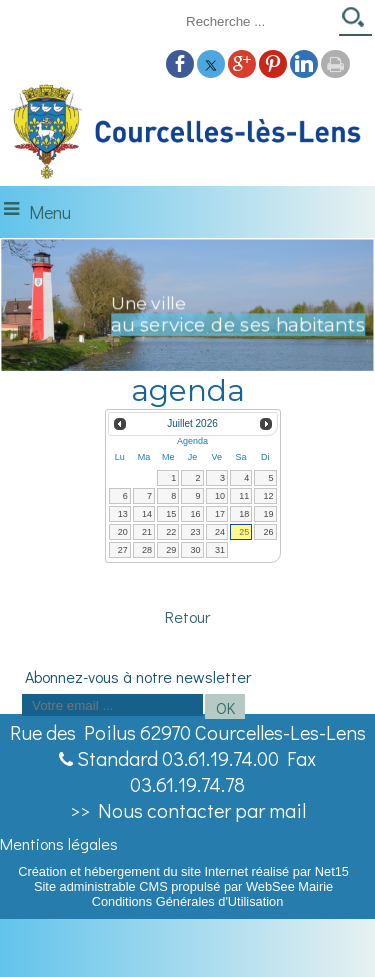 This screenshot has width=375, height=977. I want to click on 22, so click(171, 532).